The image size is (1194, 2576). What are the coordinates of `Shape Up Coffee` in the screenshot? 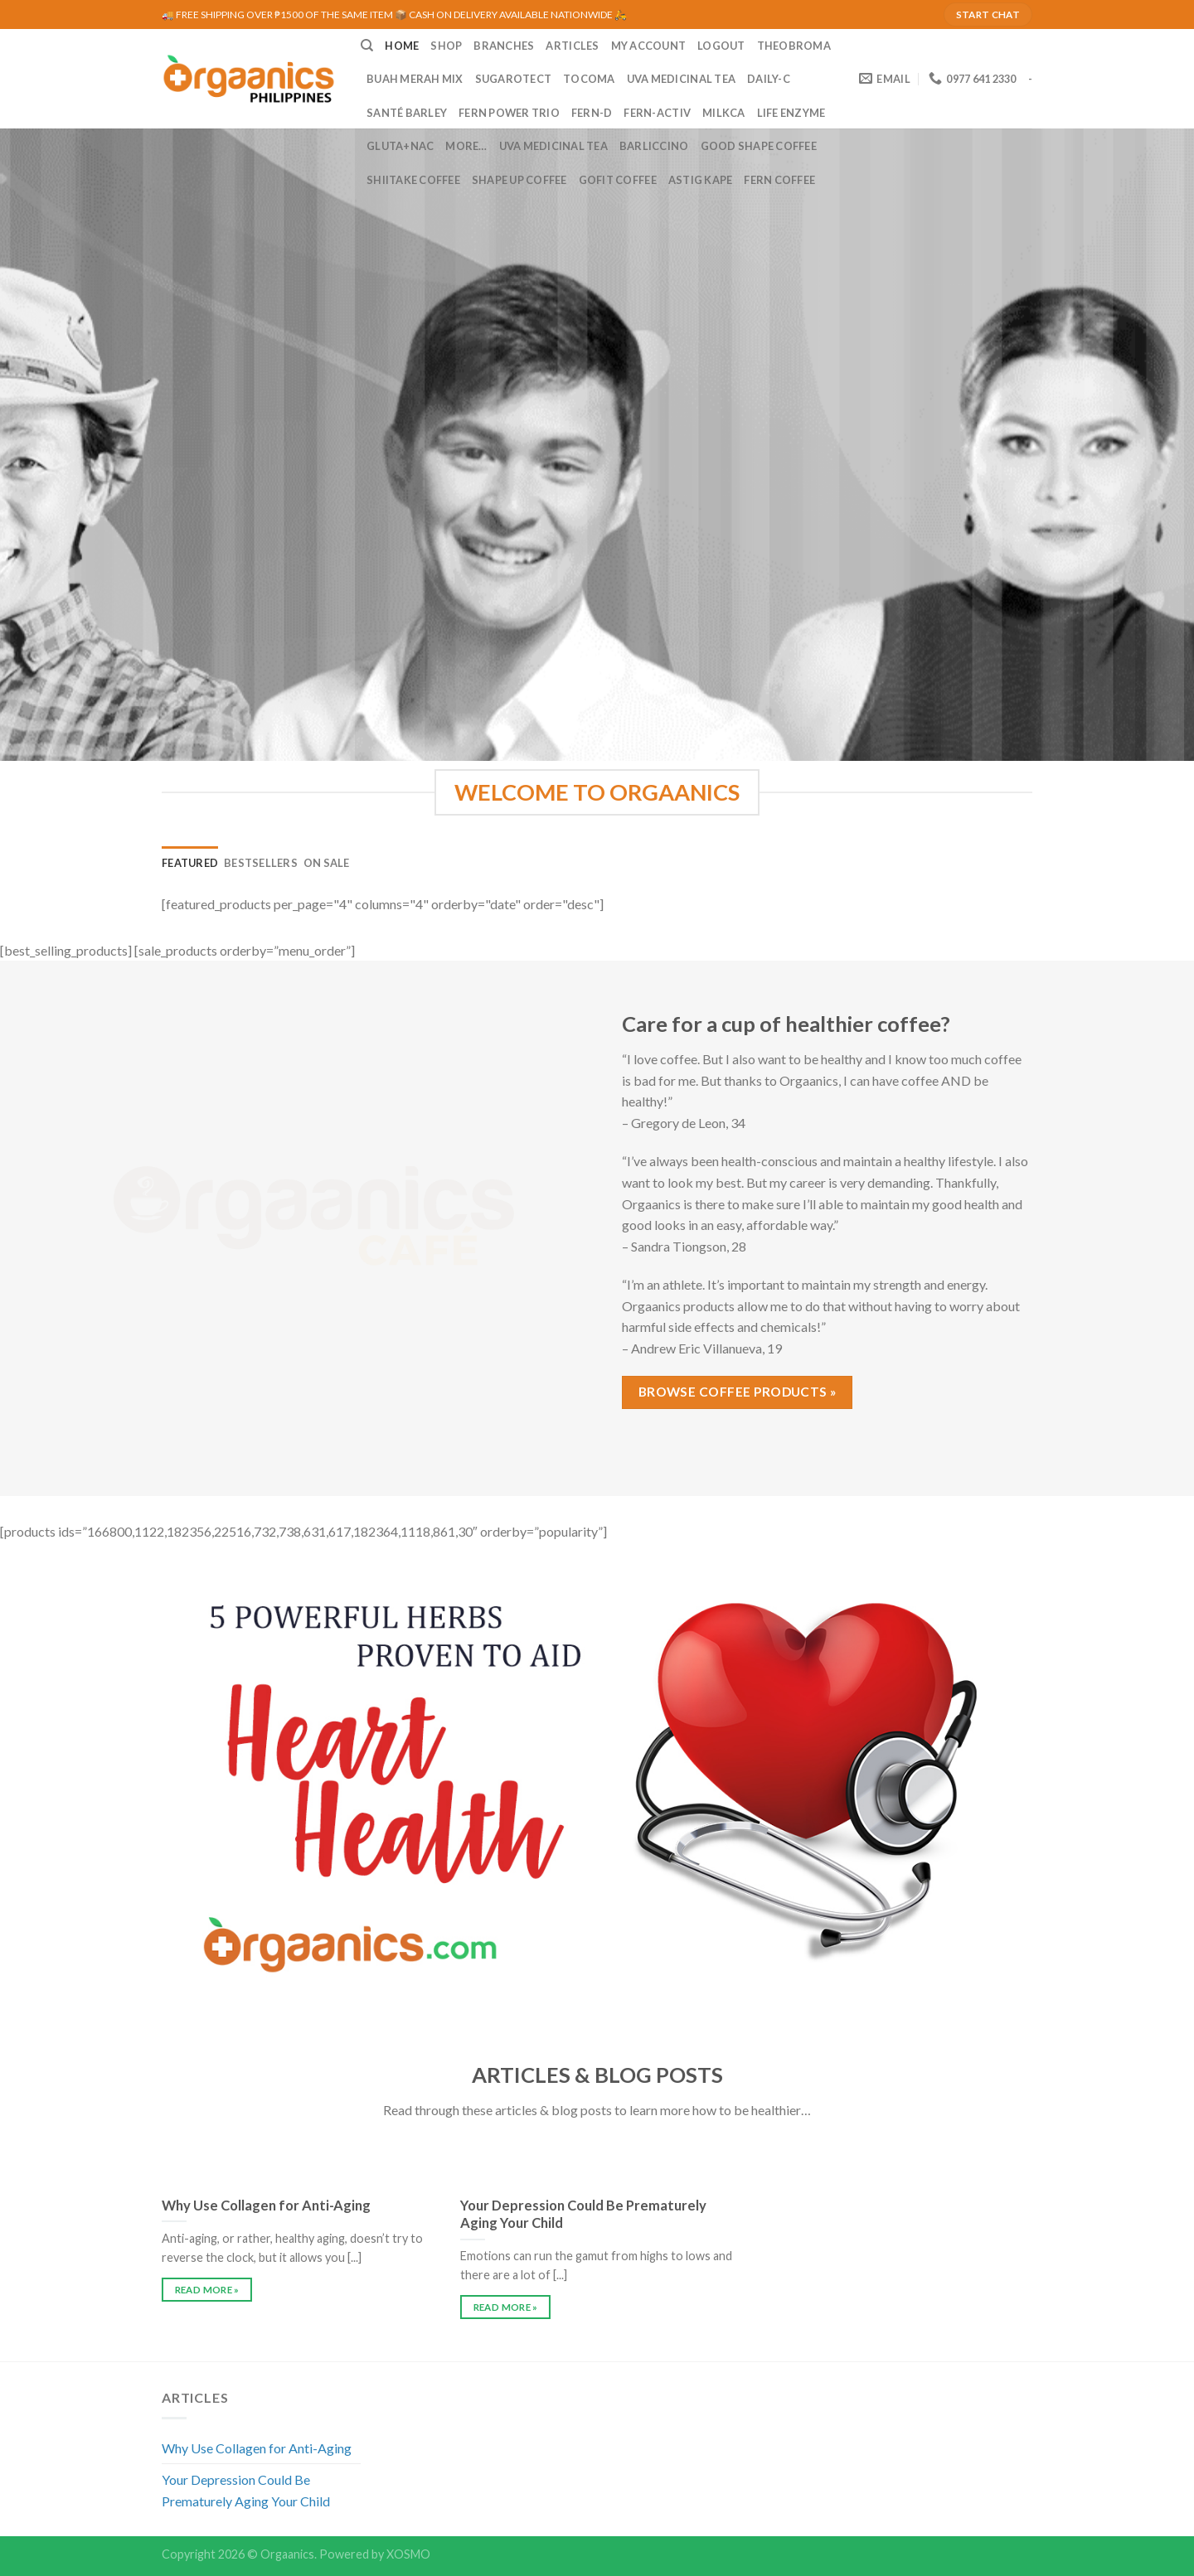 It's located at (519, 179).